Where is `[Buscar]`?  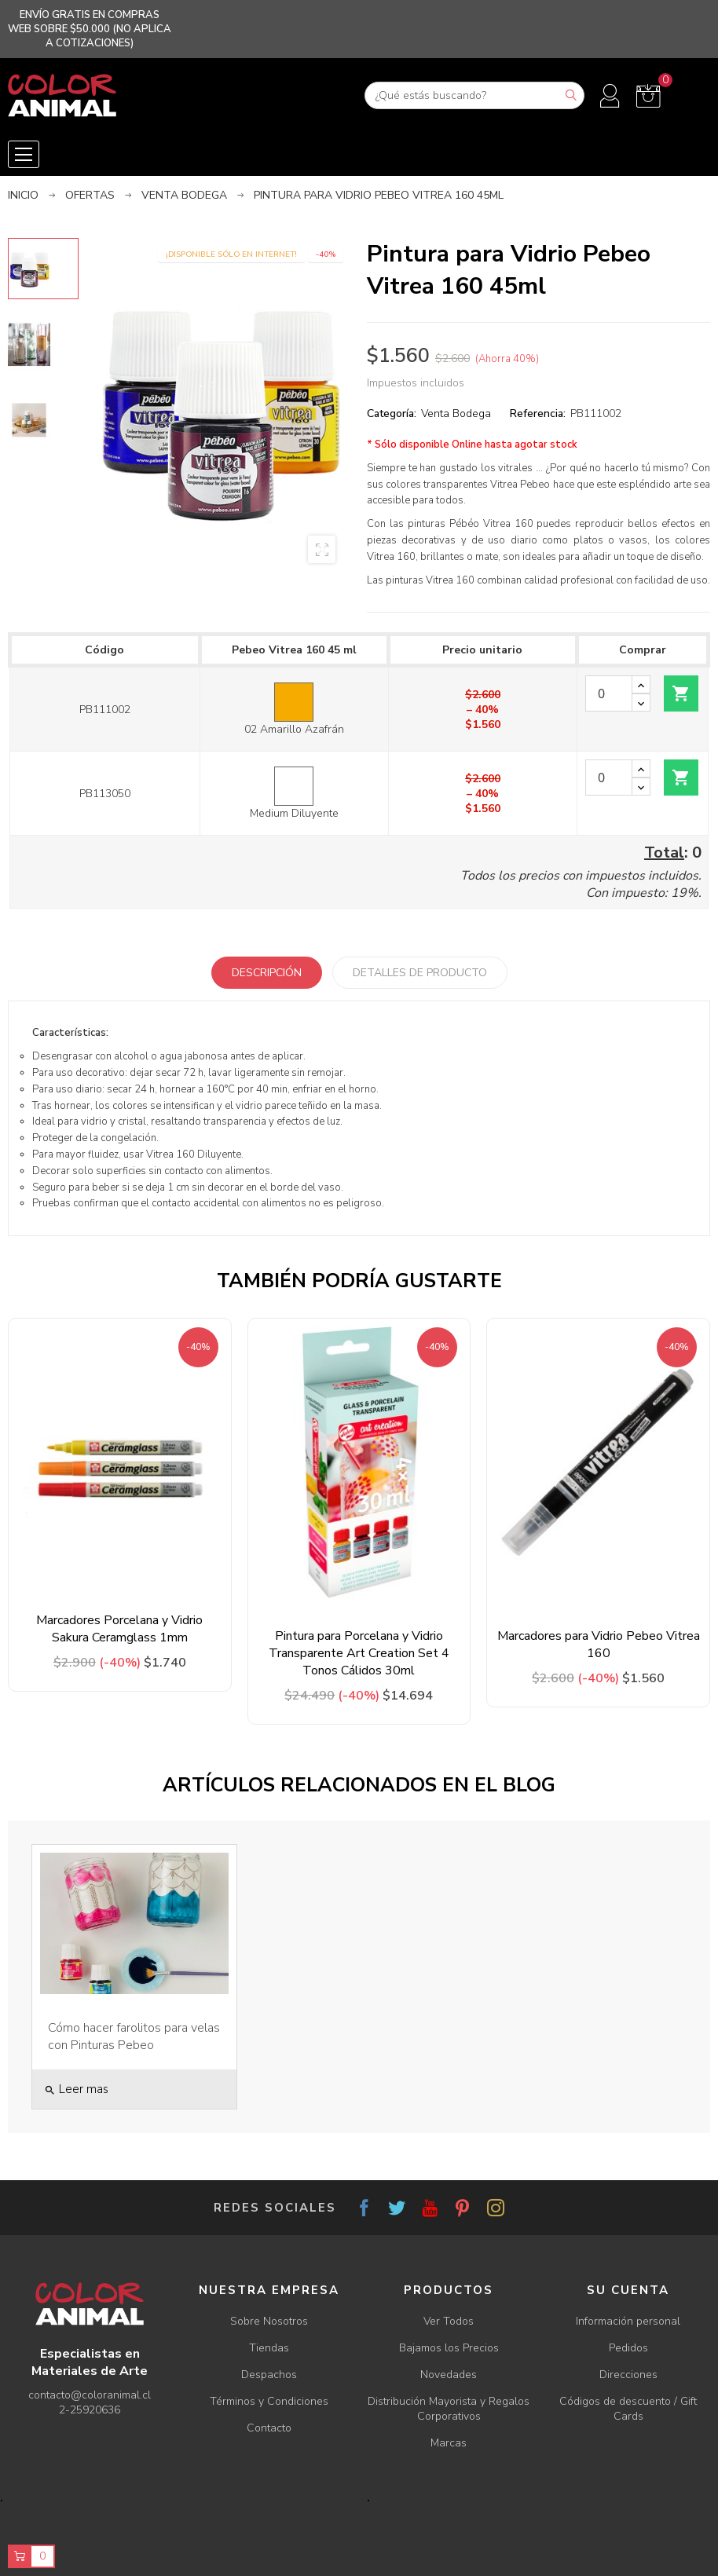
[Buscar] is located at coordinates (474, 95).